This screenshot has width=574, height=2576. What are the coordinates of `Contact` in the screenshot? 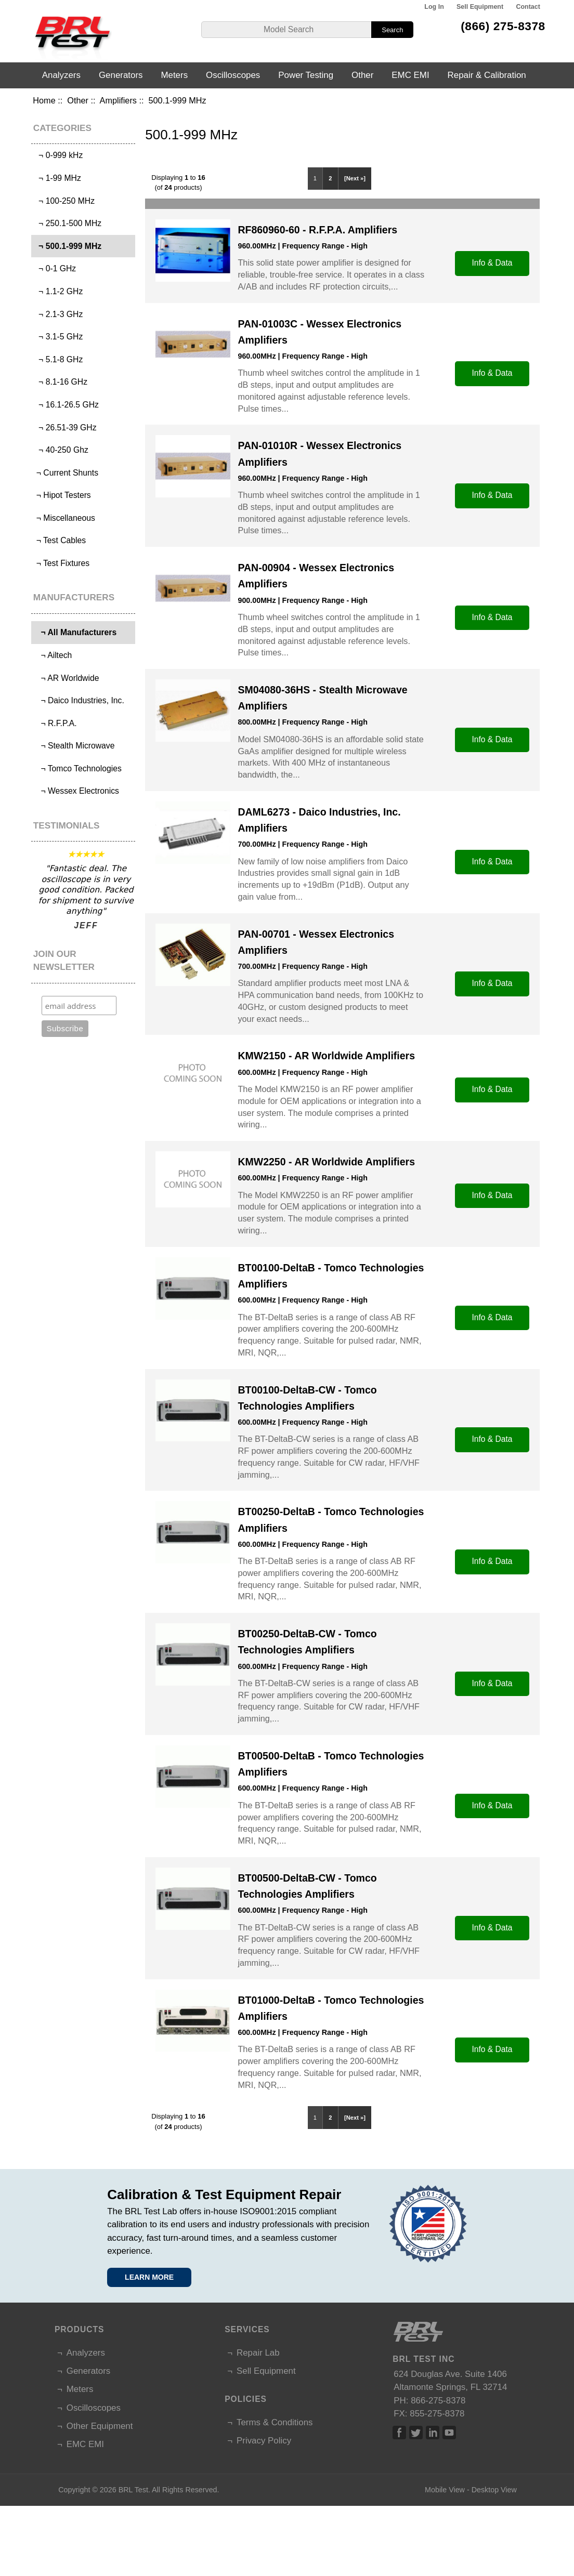 It's located at (528, 6).